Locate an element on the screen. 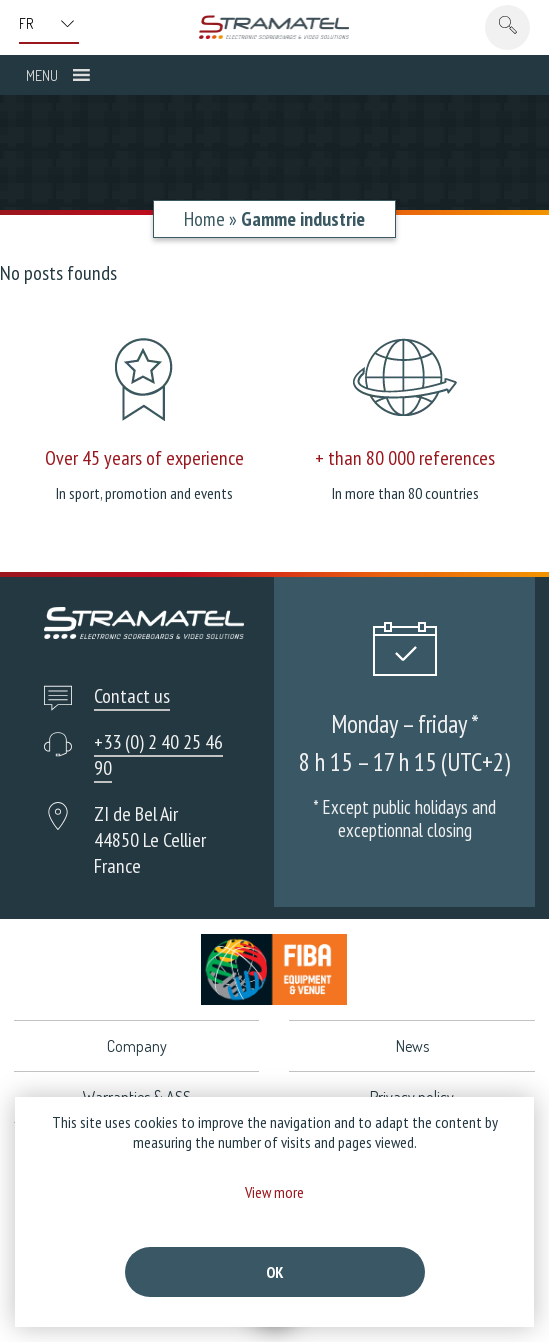  + than 80 000 references is located at coordinates (405, 458).